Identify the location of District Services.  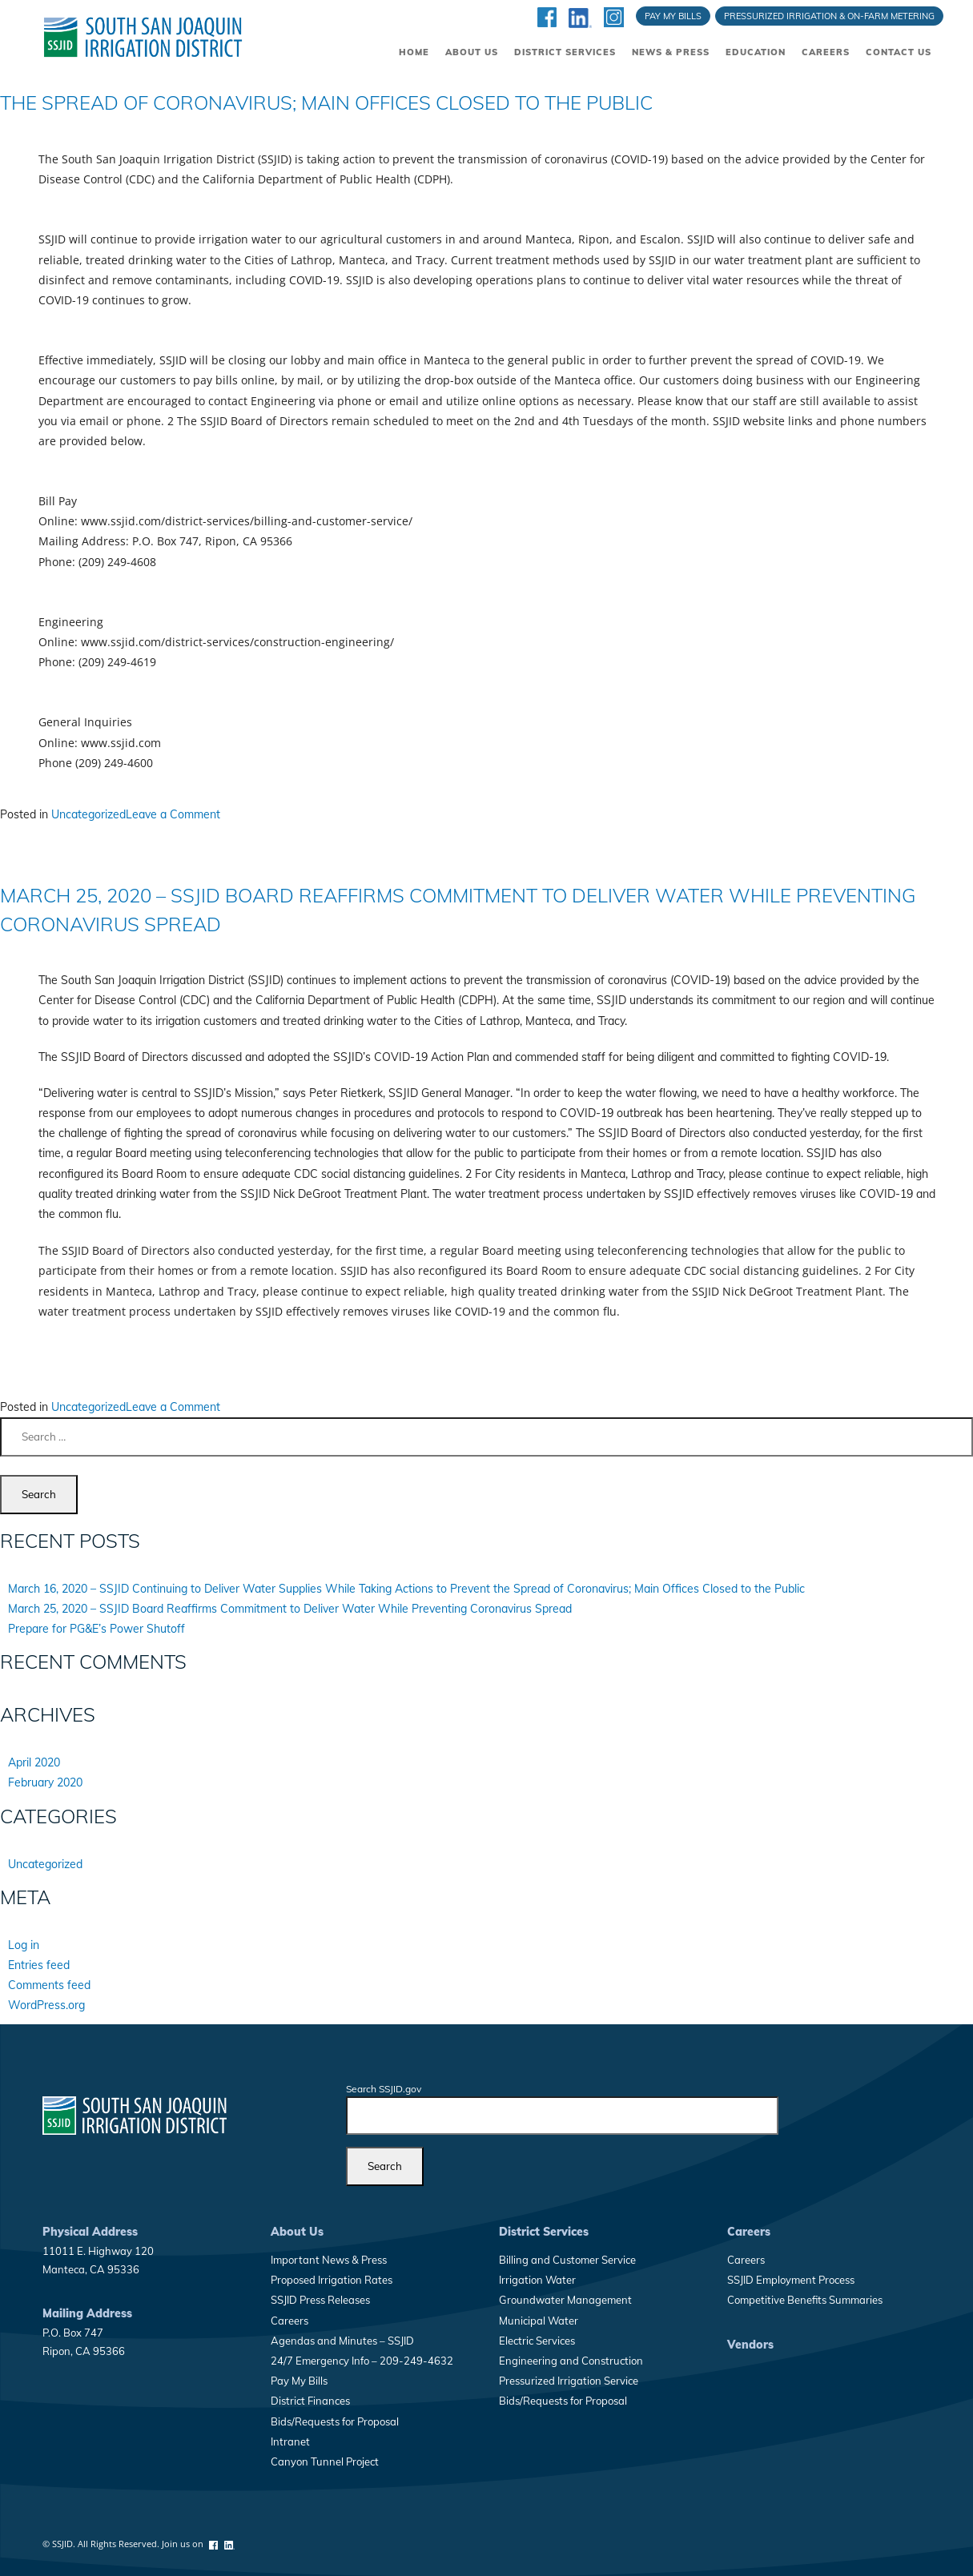
(565, 52).